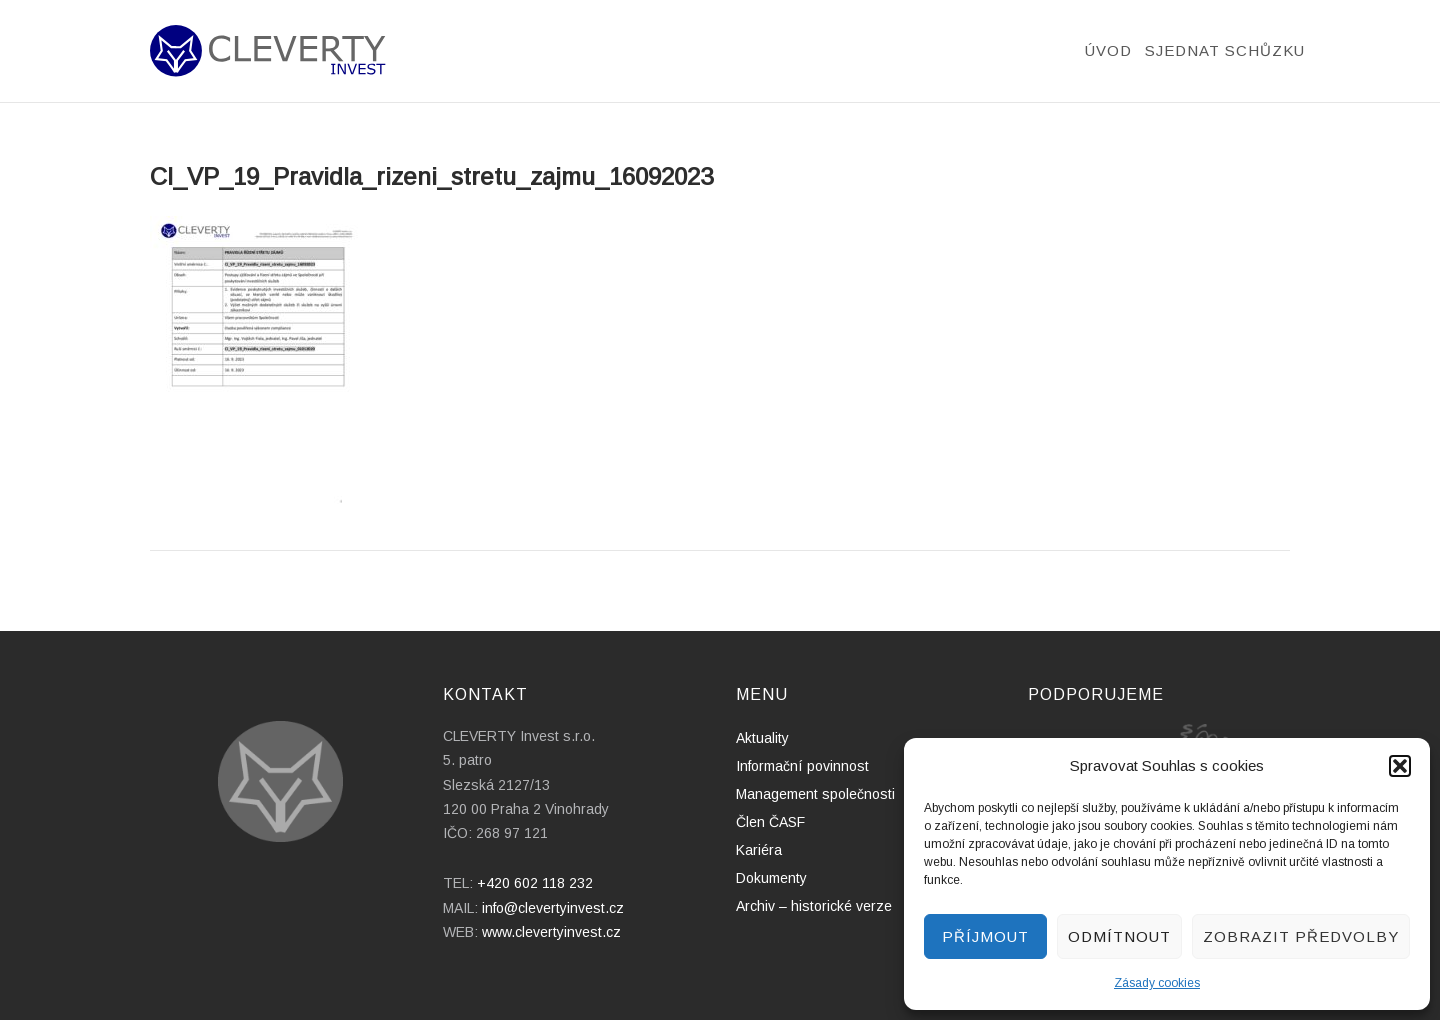  I want to click on Zásady cookies, so click(1157, 983).